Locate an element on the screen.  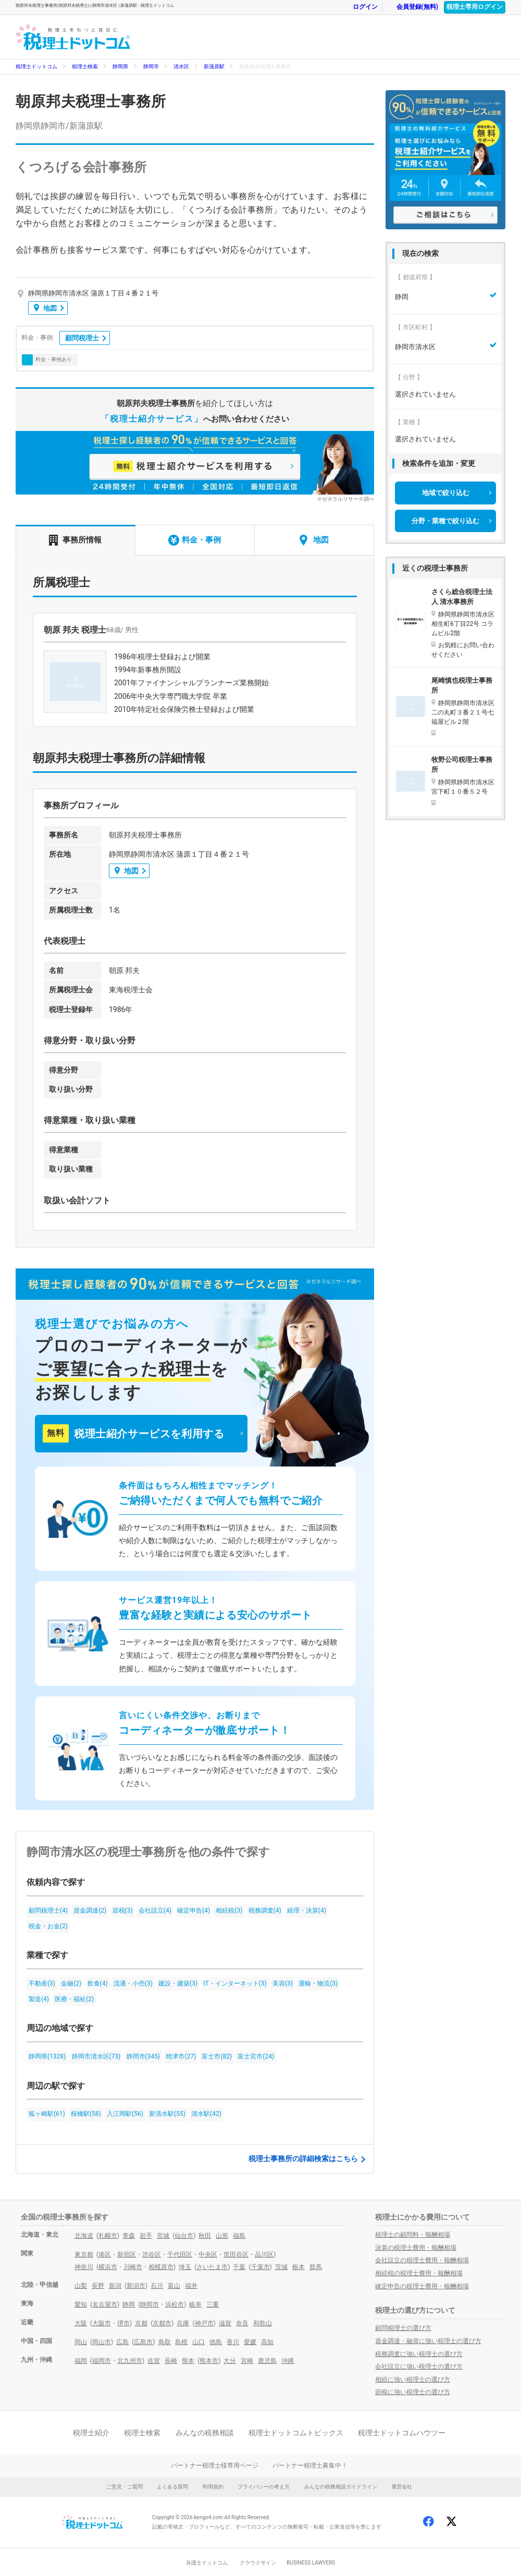
茨城 is located at coordinates (281, 2267).